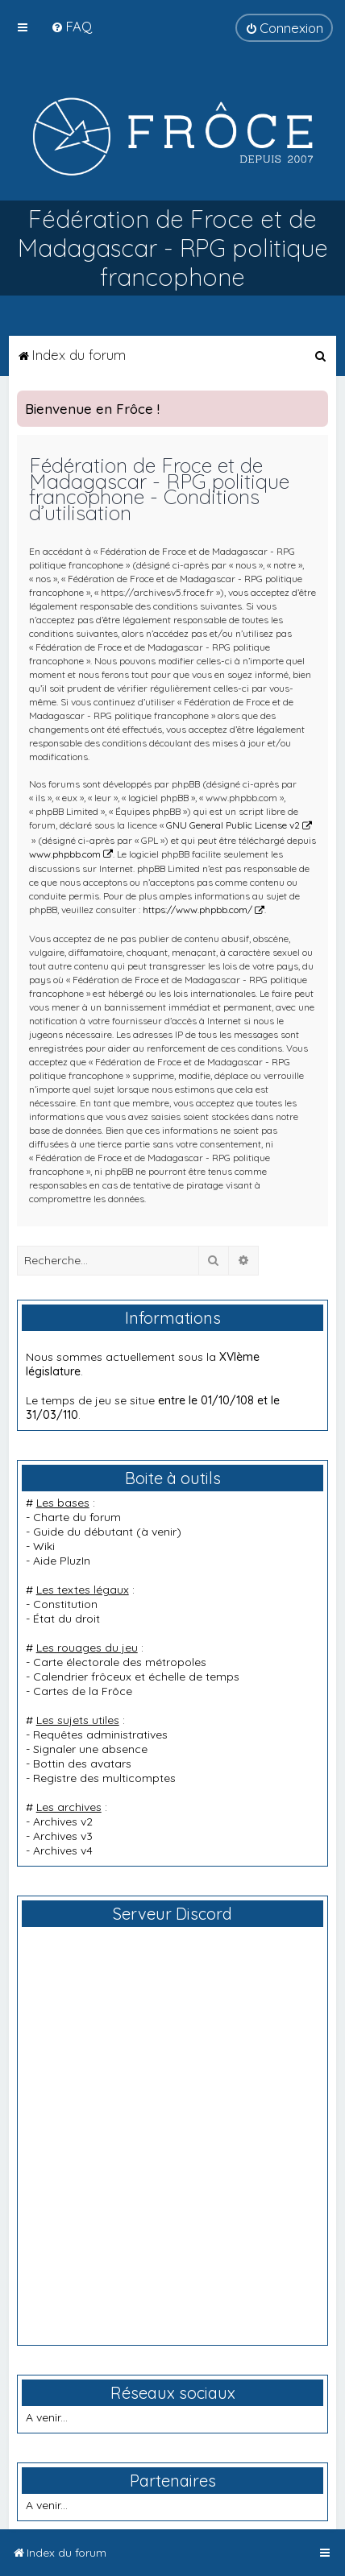 The width and height of the screenshot is (345, 2576). Describe the element at coordinates (71, 26) in the screenshot. I see `[menuitem]` at that location.